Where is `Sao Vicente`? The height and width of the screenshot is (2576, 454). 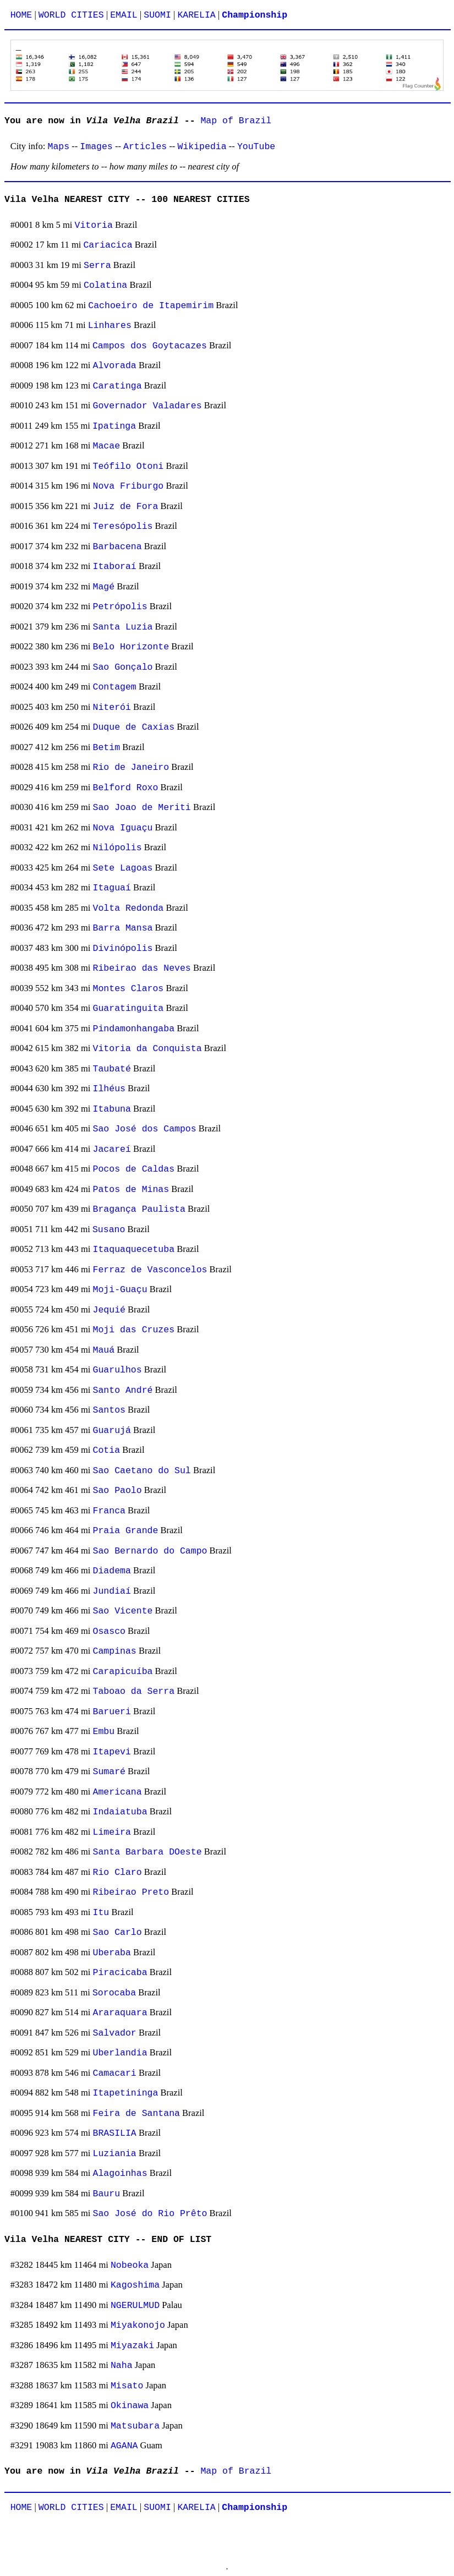
Sao Vicente is located at coordinates (123, 1611).